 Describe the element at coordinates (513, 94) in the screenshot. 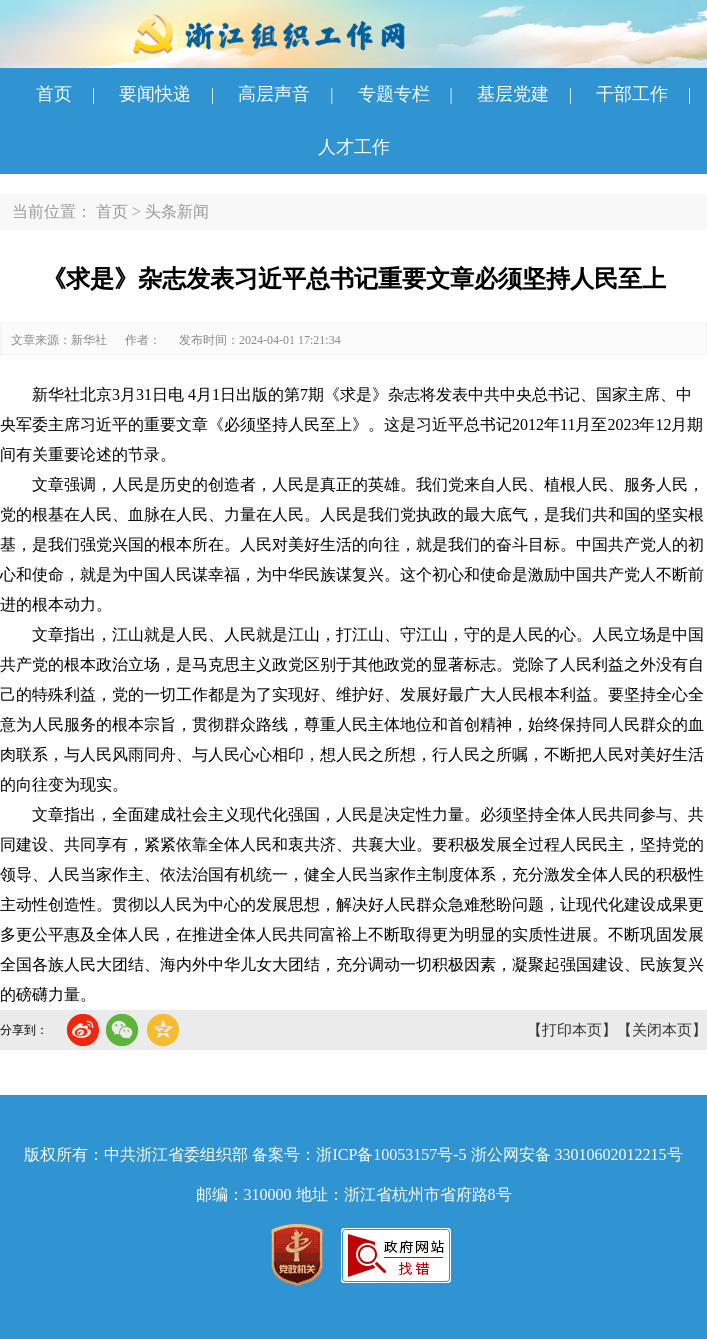

I see `基层党建` at that location.